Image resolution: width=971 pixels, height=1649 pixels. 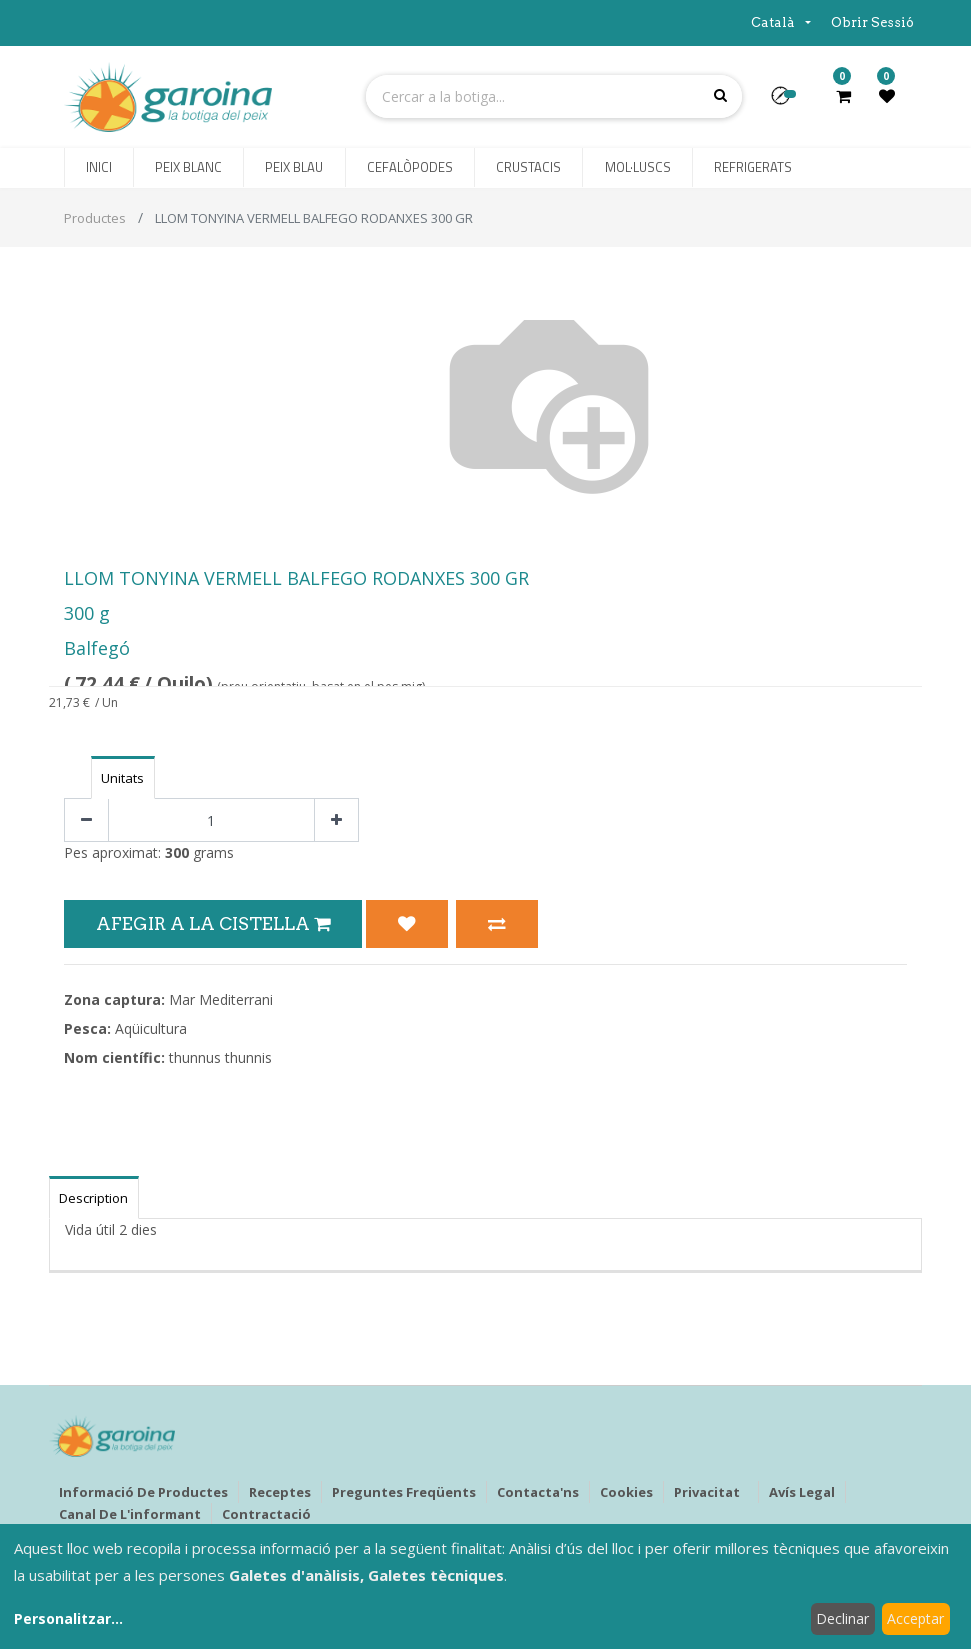 I want to click on Personalitzar..., so click(x=68, y=1618).